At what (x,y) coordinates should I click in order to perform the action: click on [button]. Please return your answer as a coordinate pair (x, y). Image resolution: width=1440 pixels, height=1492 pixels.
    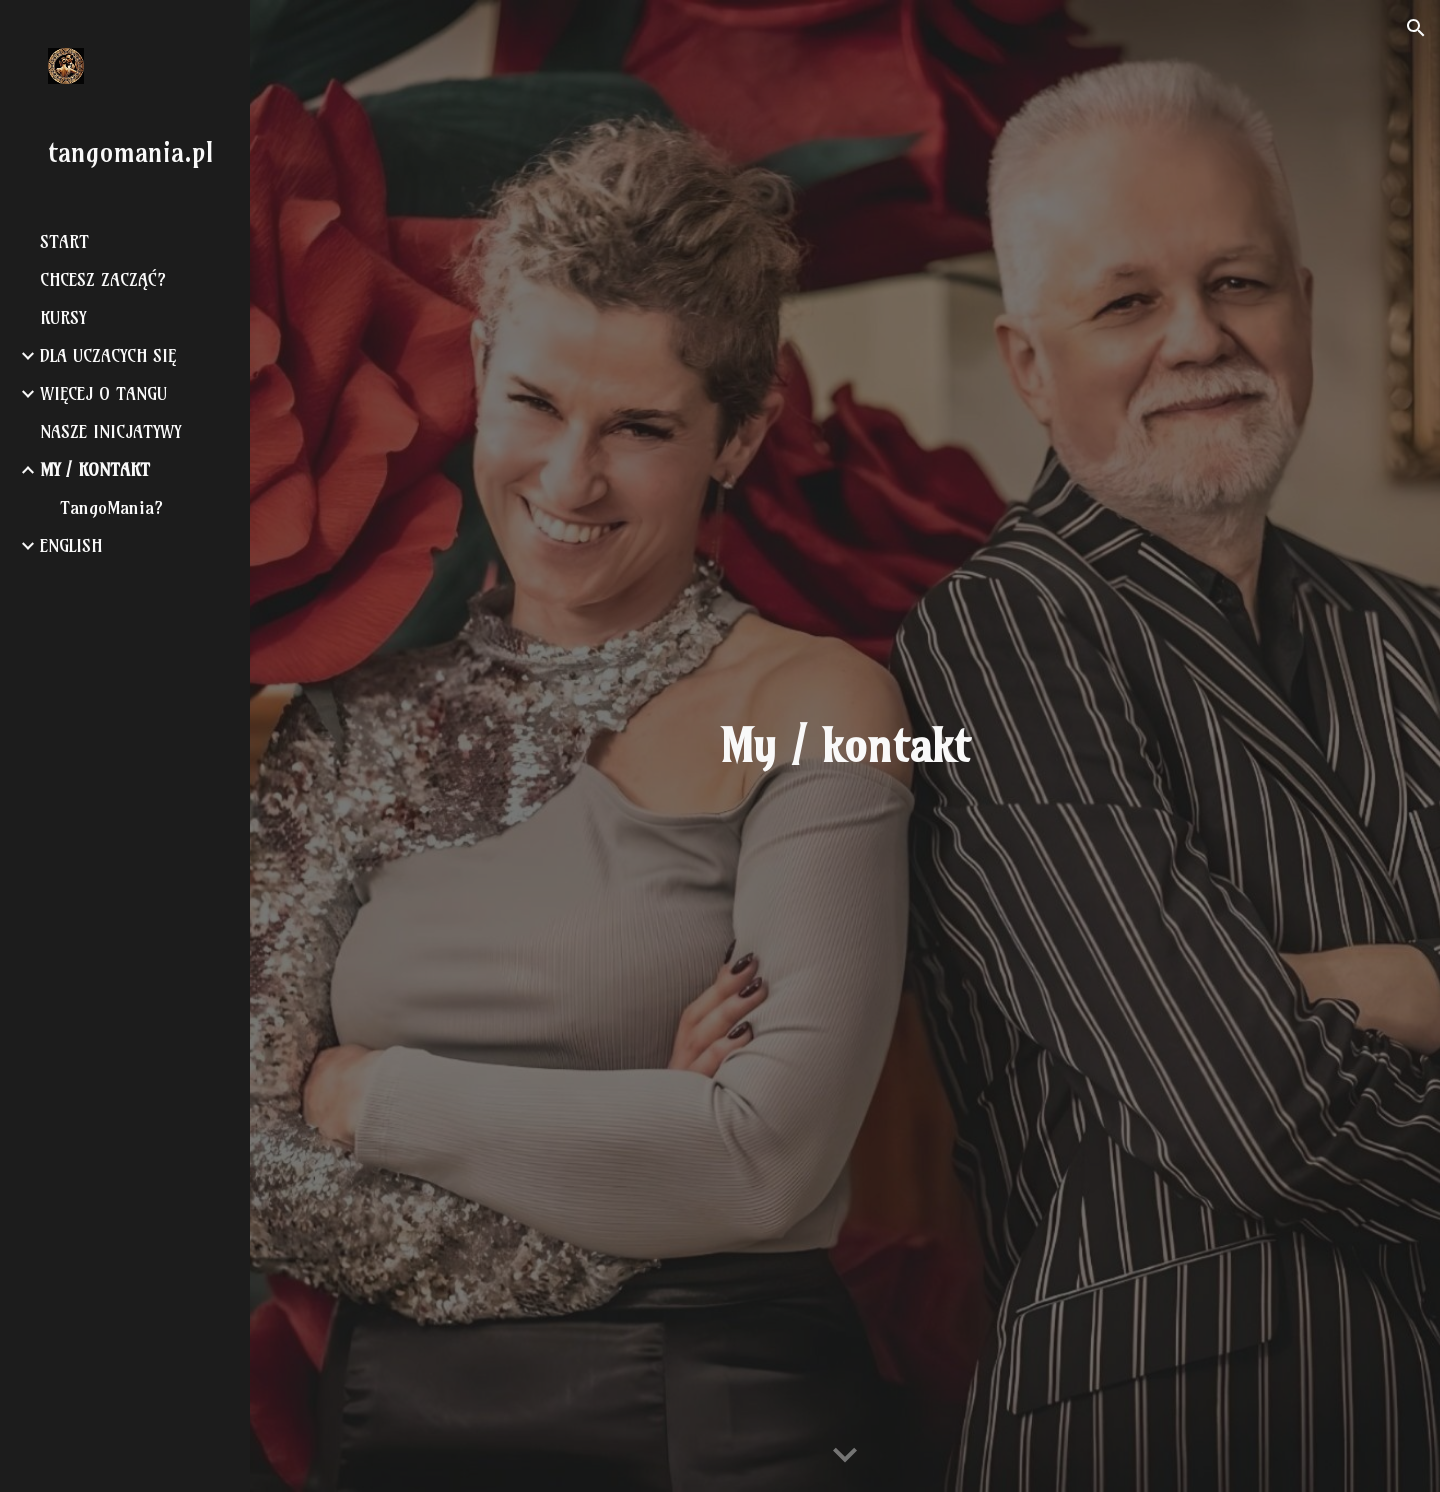
    Looking at the image, I should click on (1416, 28).